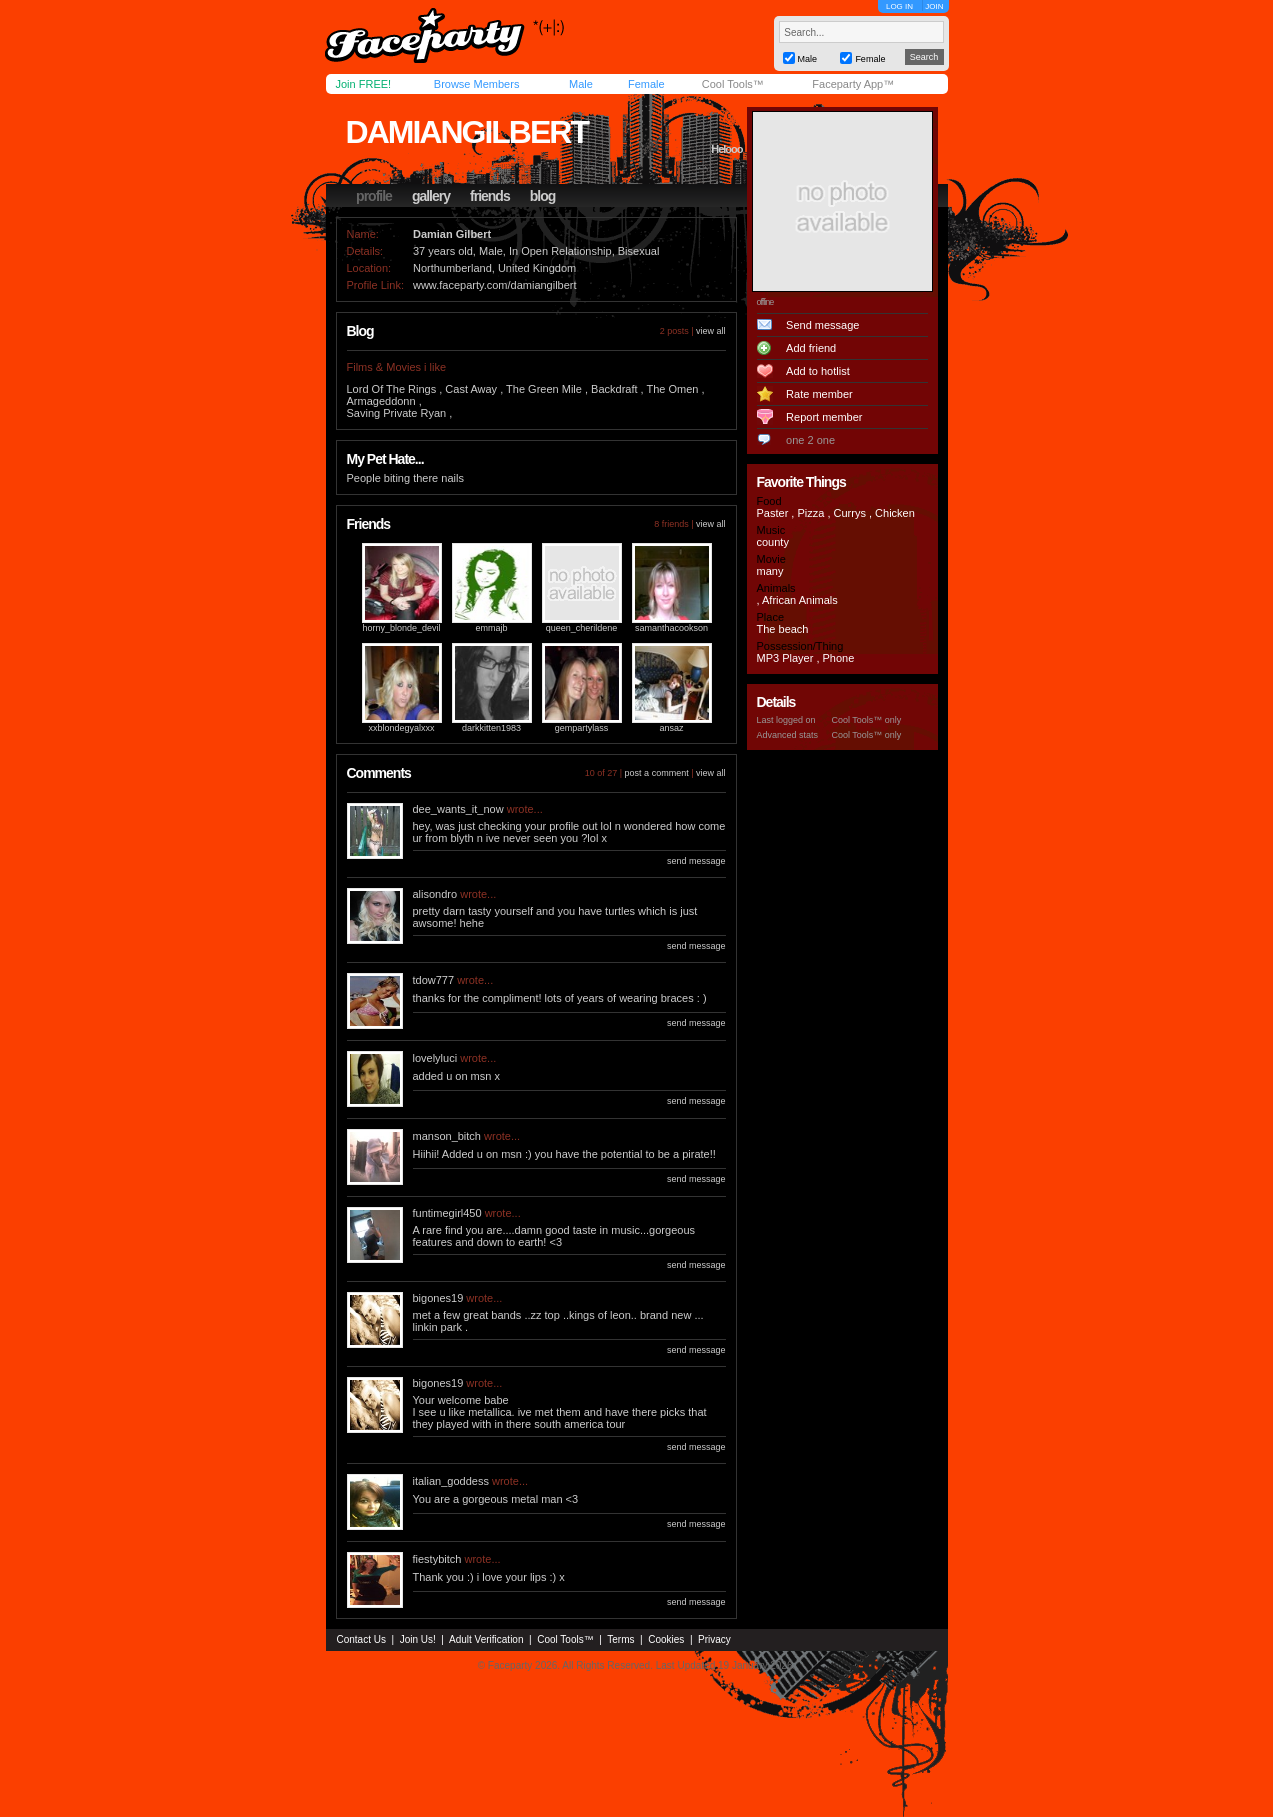 The height and width of the screenshot is (1817, 1273). I want to click on bigones19, so click(438, 1298).